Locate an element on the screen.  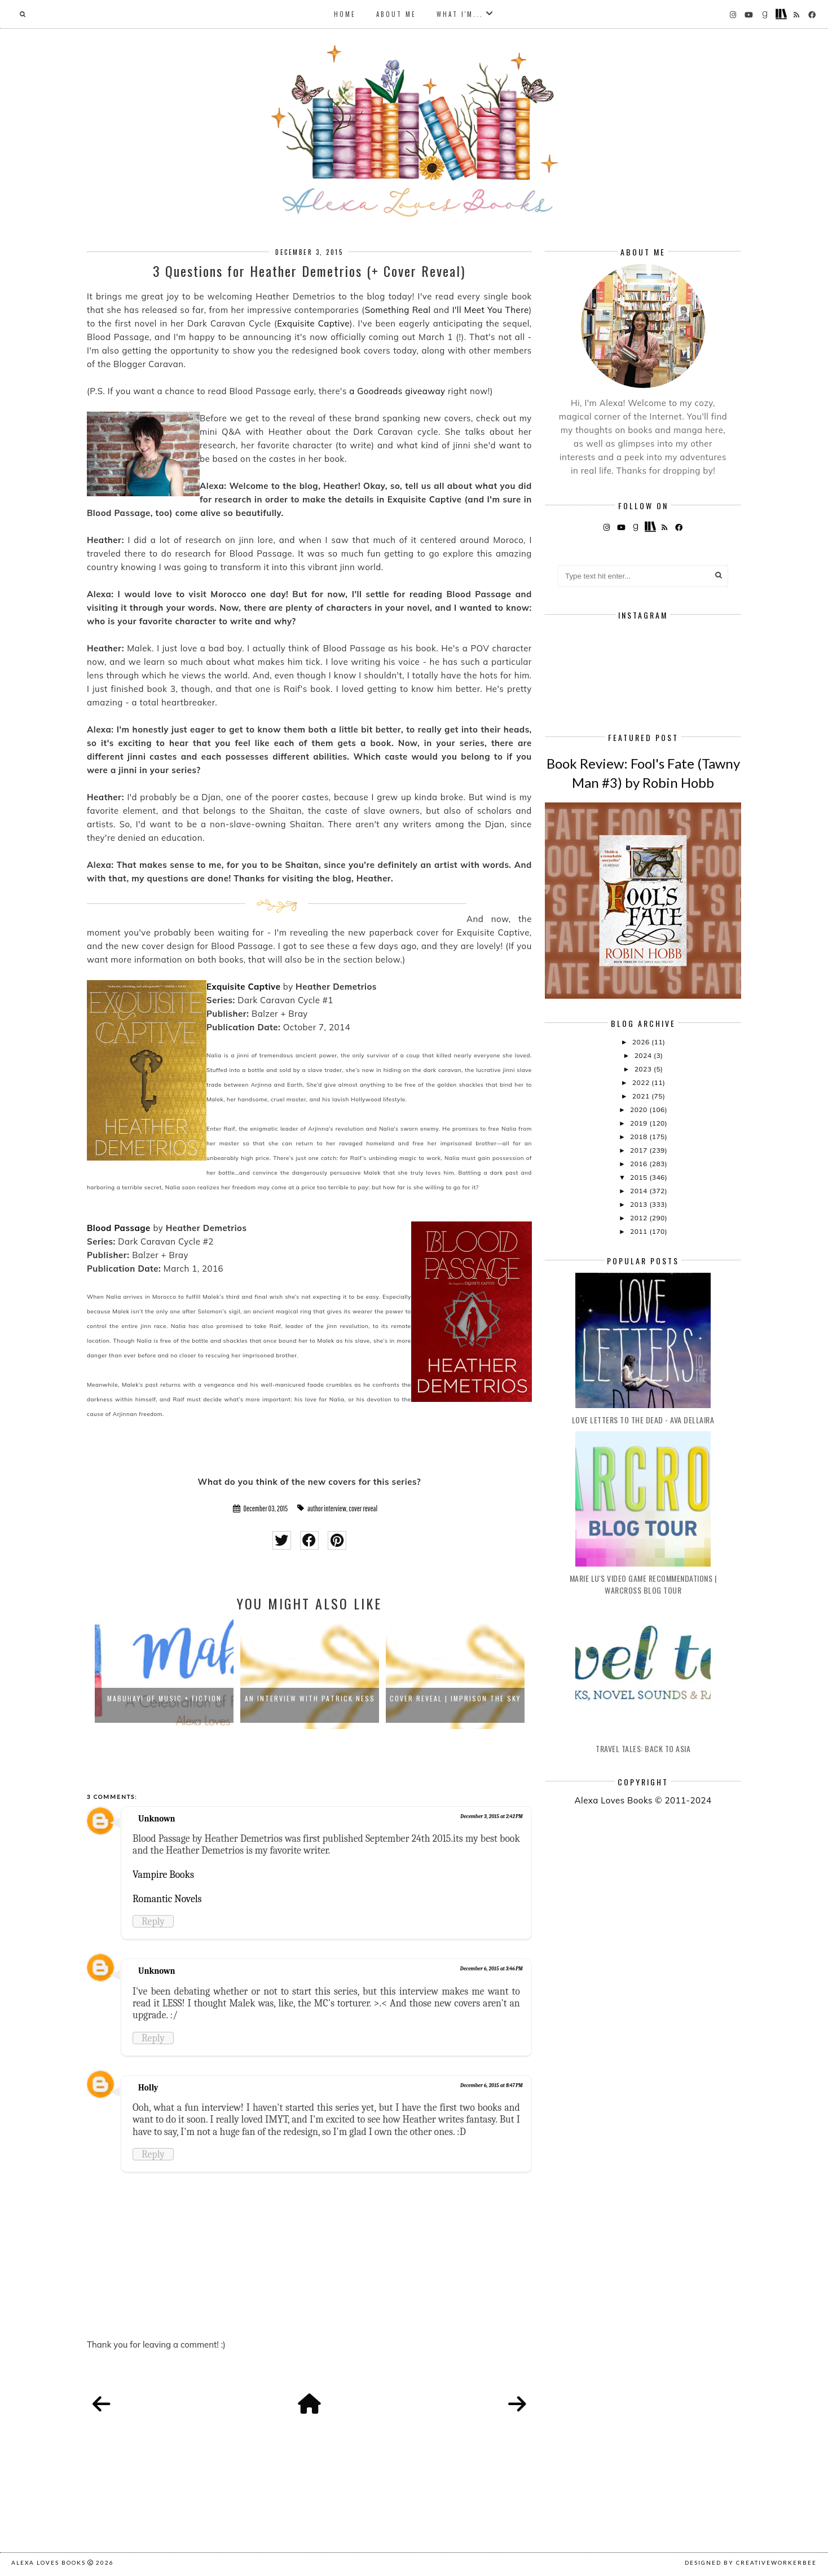
cover reveal is located at coordinates (363, 1508).